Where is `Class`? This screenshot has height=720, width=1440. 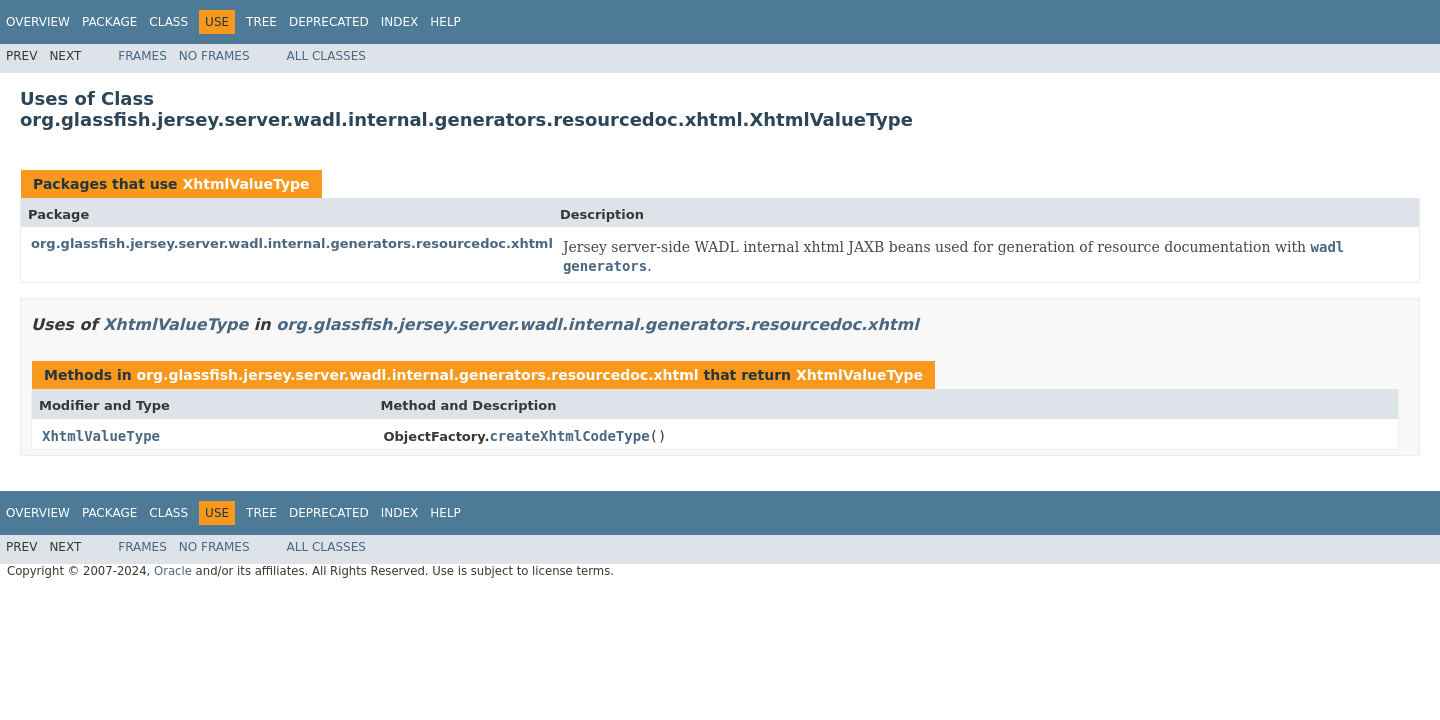
Class is located at coordinates (168, 22).